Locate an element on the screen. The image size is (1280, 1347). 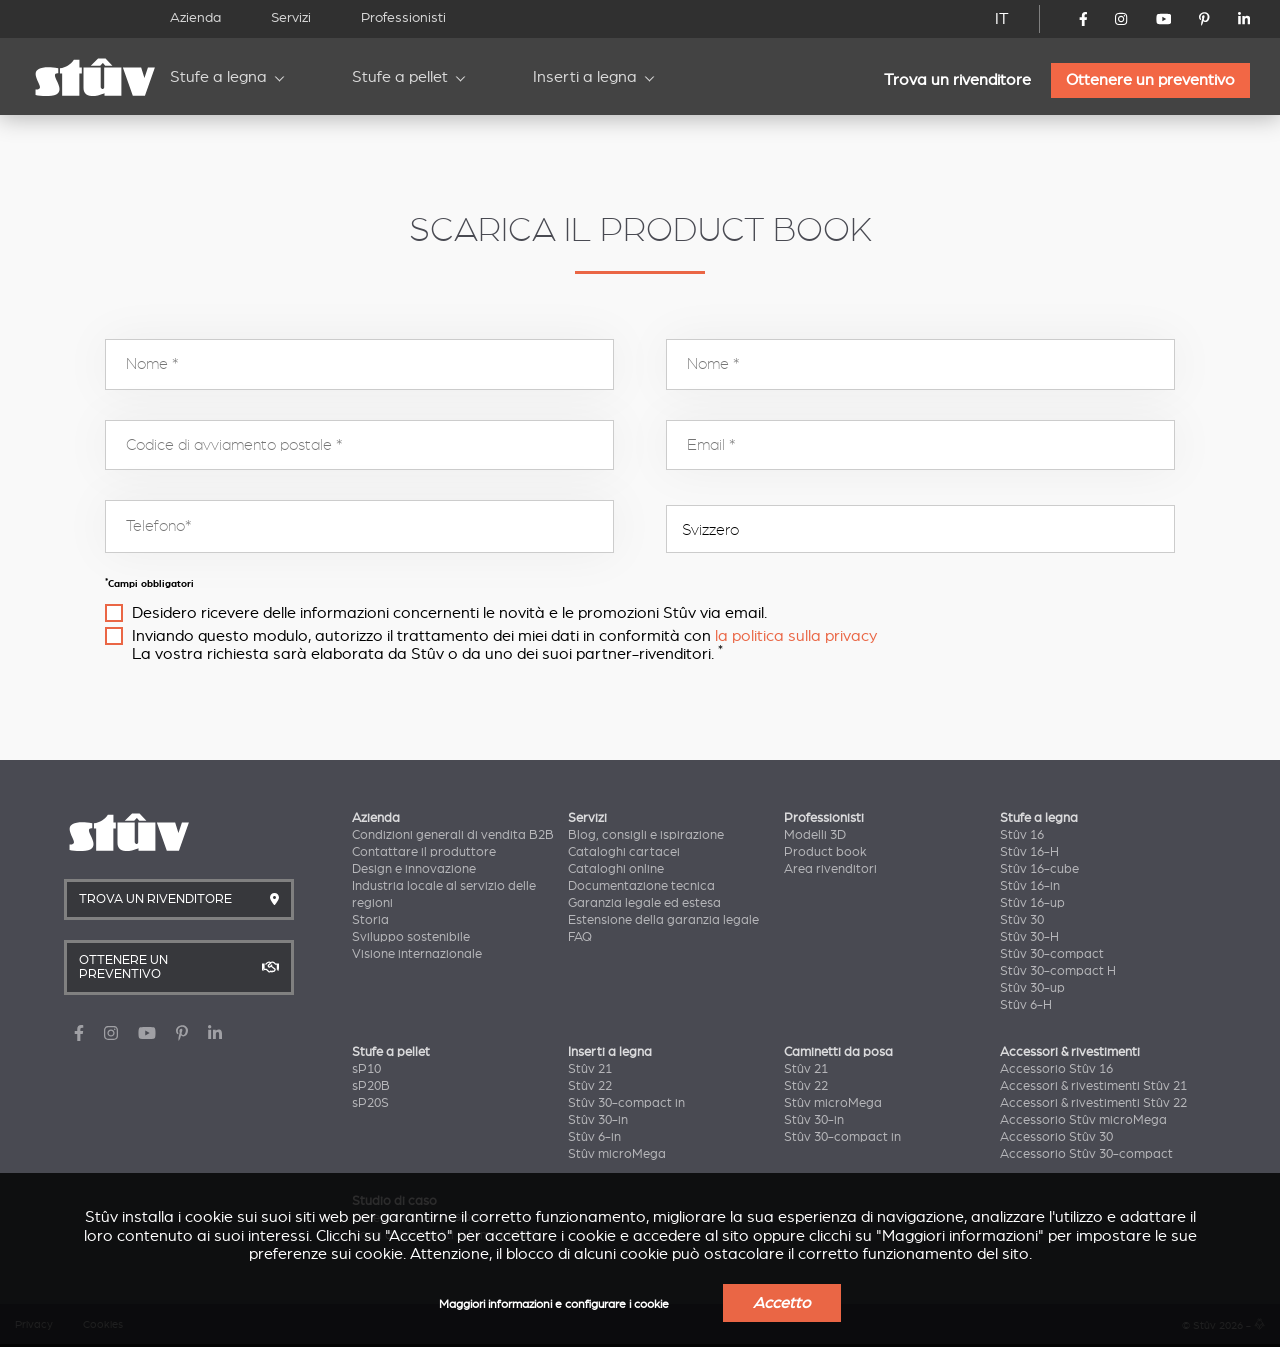
Stûv 30-in is located at coordinates (598, 1120).